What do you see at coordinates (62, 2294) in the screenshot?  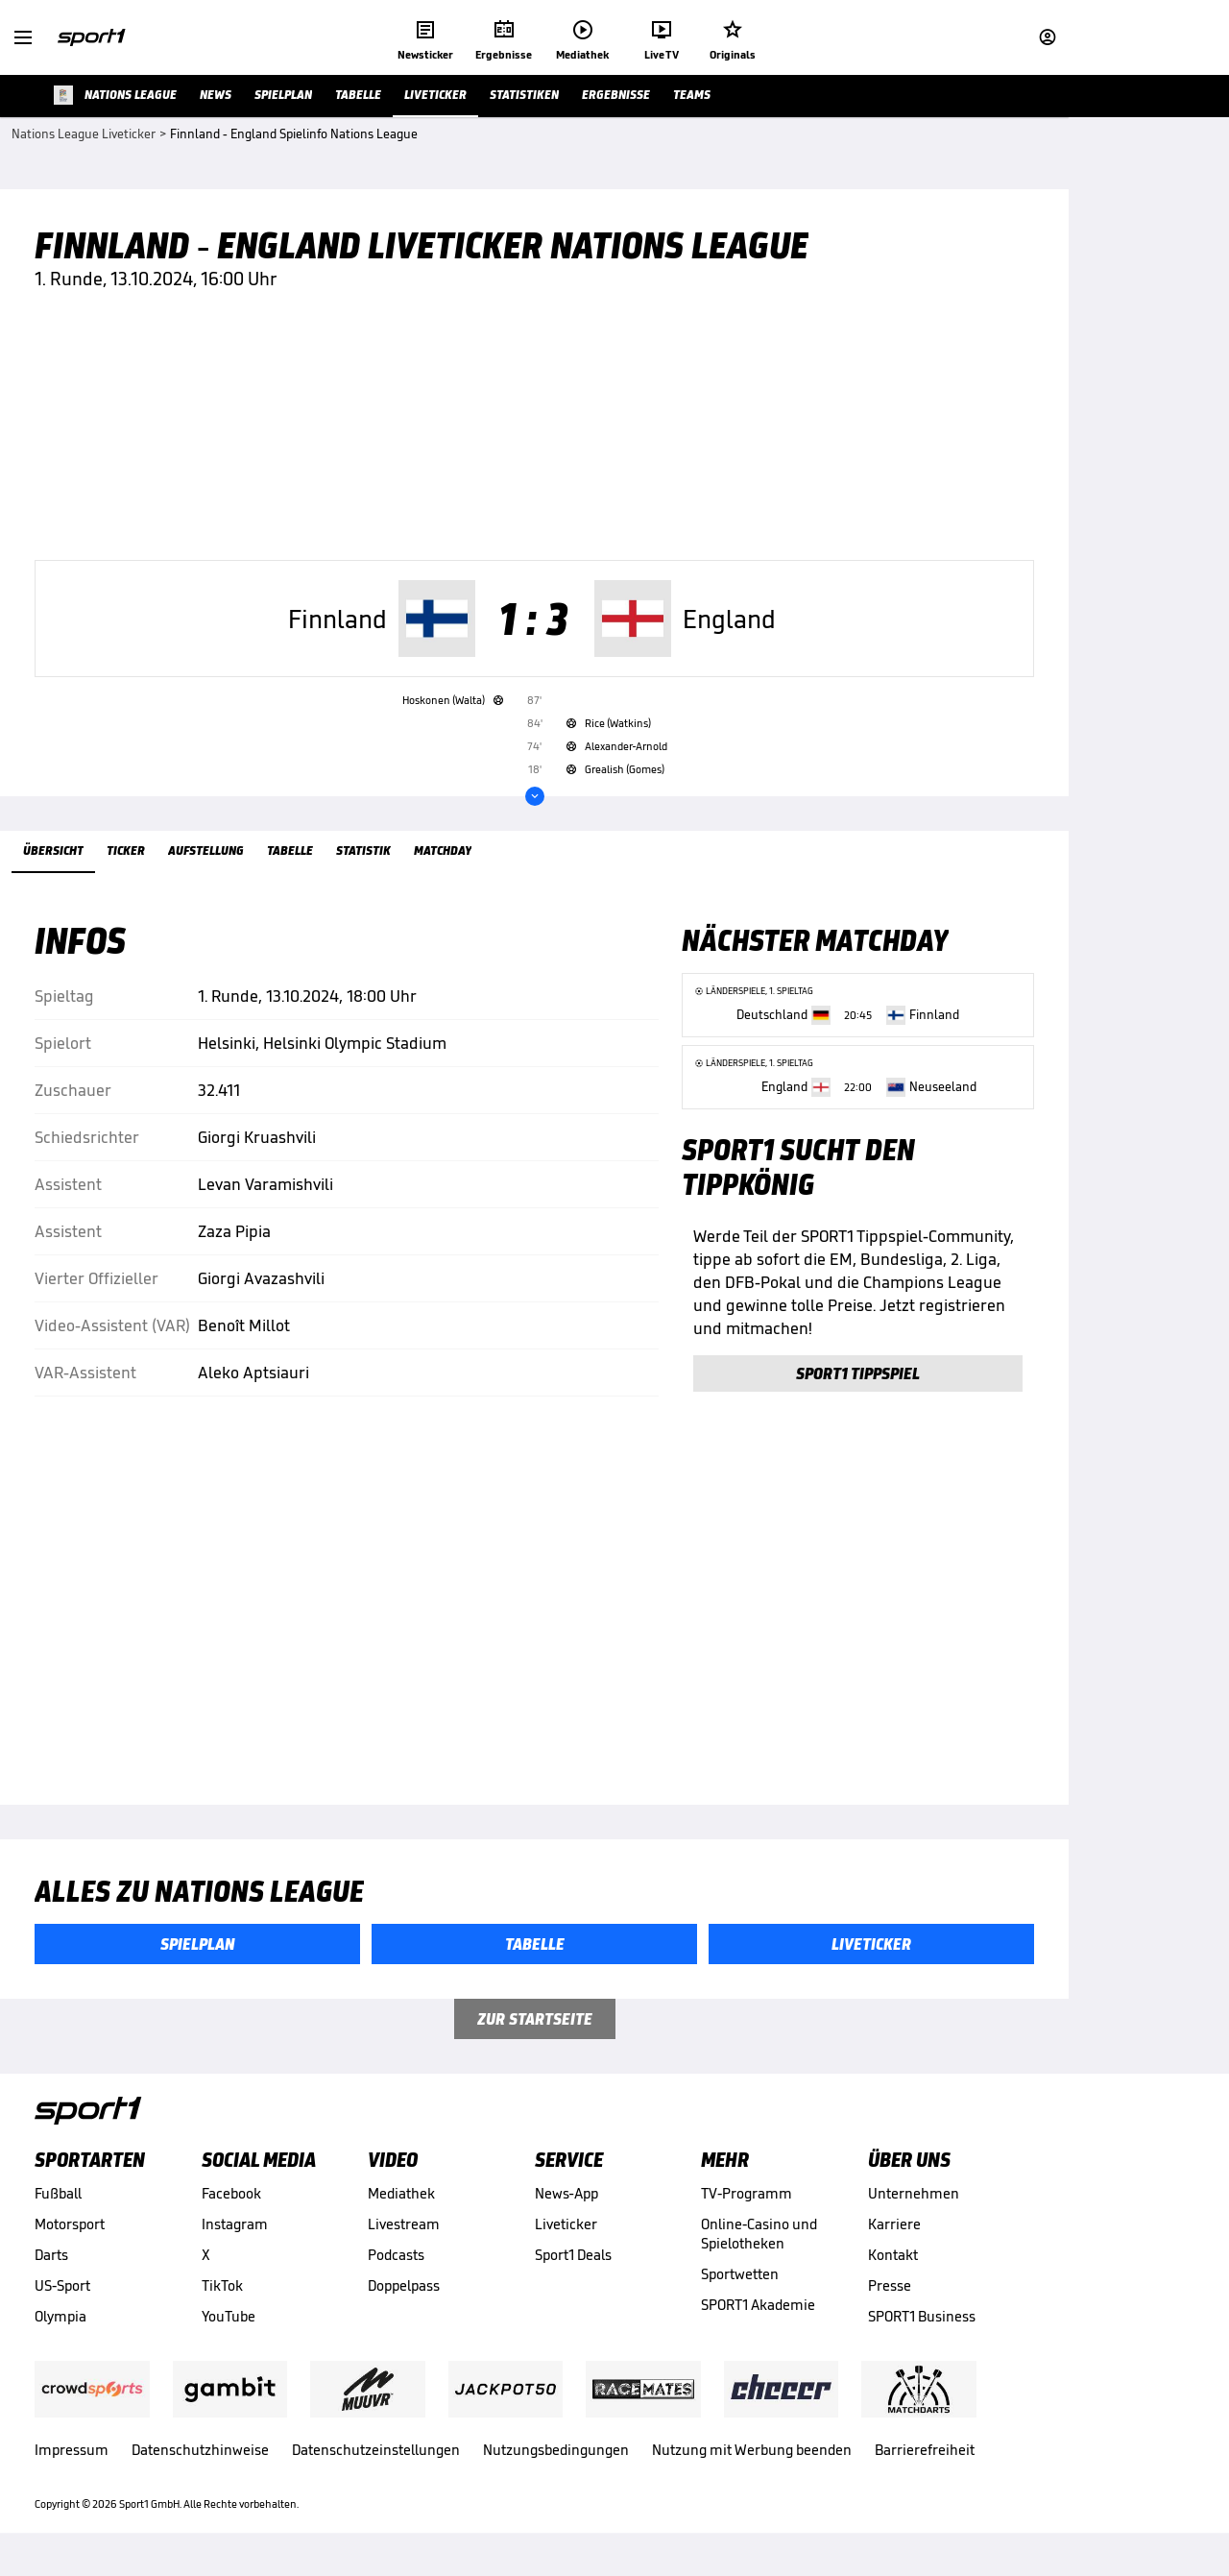 I see `US-Sport` at bounding box center [62, 2294].